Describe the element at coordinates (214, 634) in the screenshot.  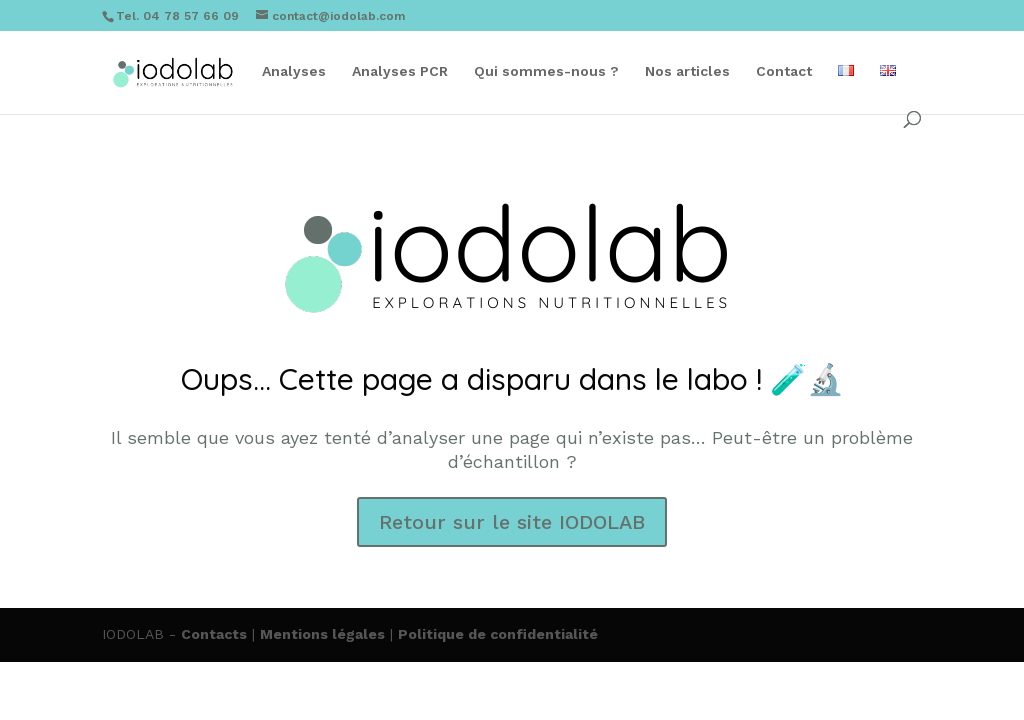
I see `Contacts` at that location.